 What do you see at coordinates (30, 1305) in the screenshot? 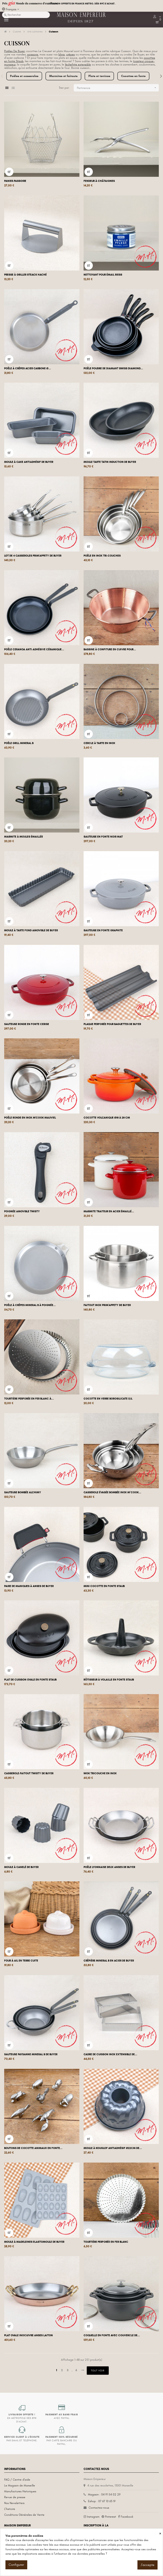
I see `Poêle à crêpes Mineral B à poignée...` at bounding box center [30, 1305].